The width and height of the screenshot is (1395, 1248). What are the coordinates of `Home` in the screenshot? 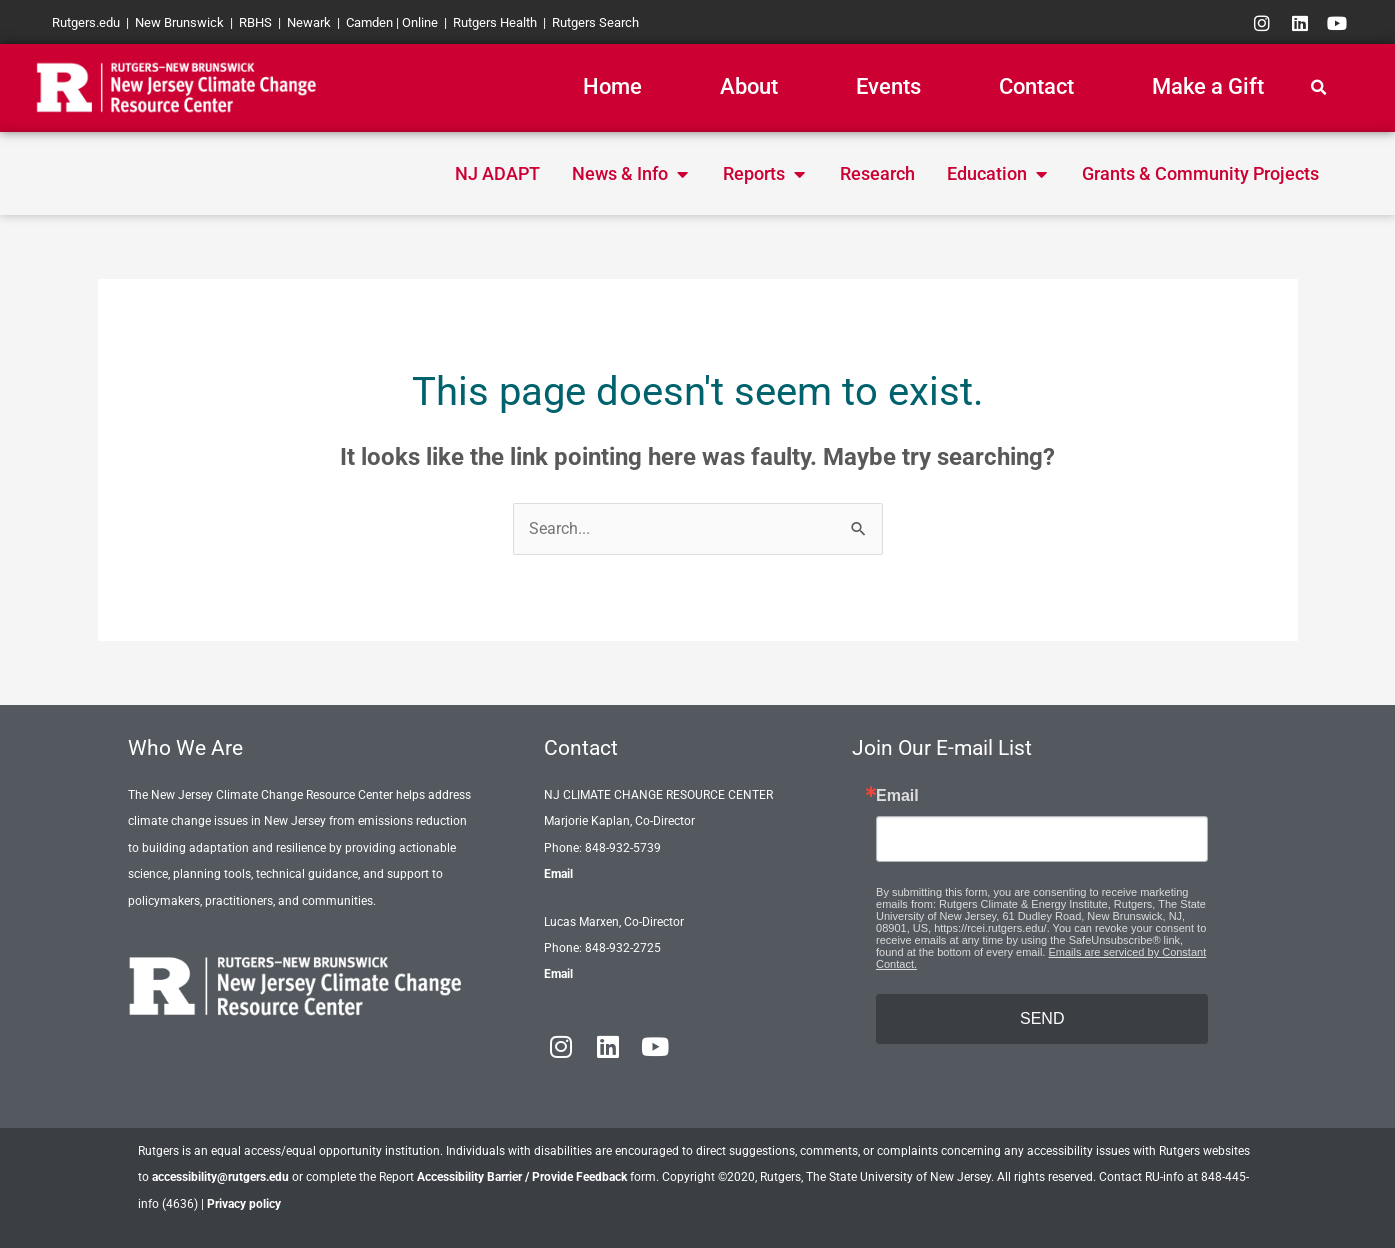 It's located at (612, 86).